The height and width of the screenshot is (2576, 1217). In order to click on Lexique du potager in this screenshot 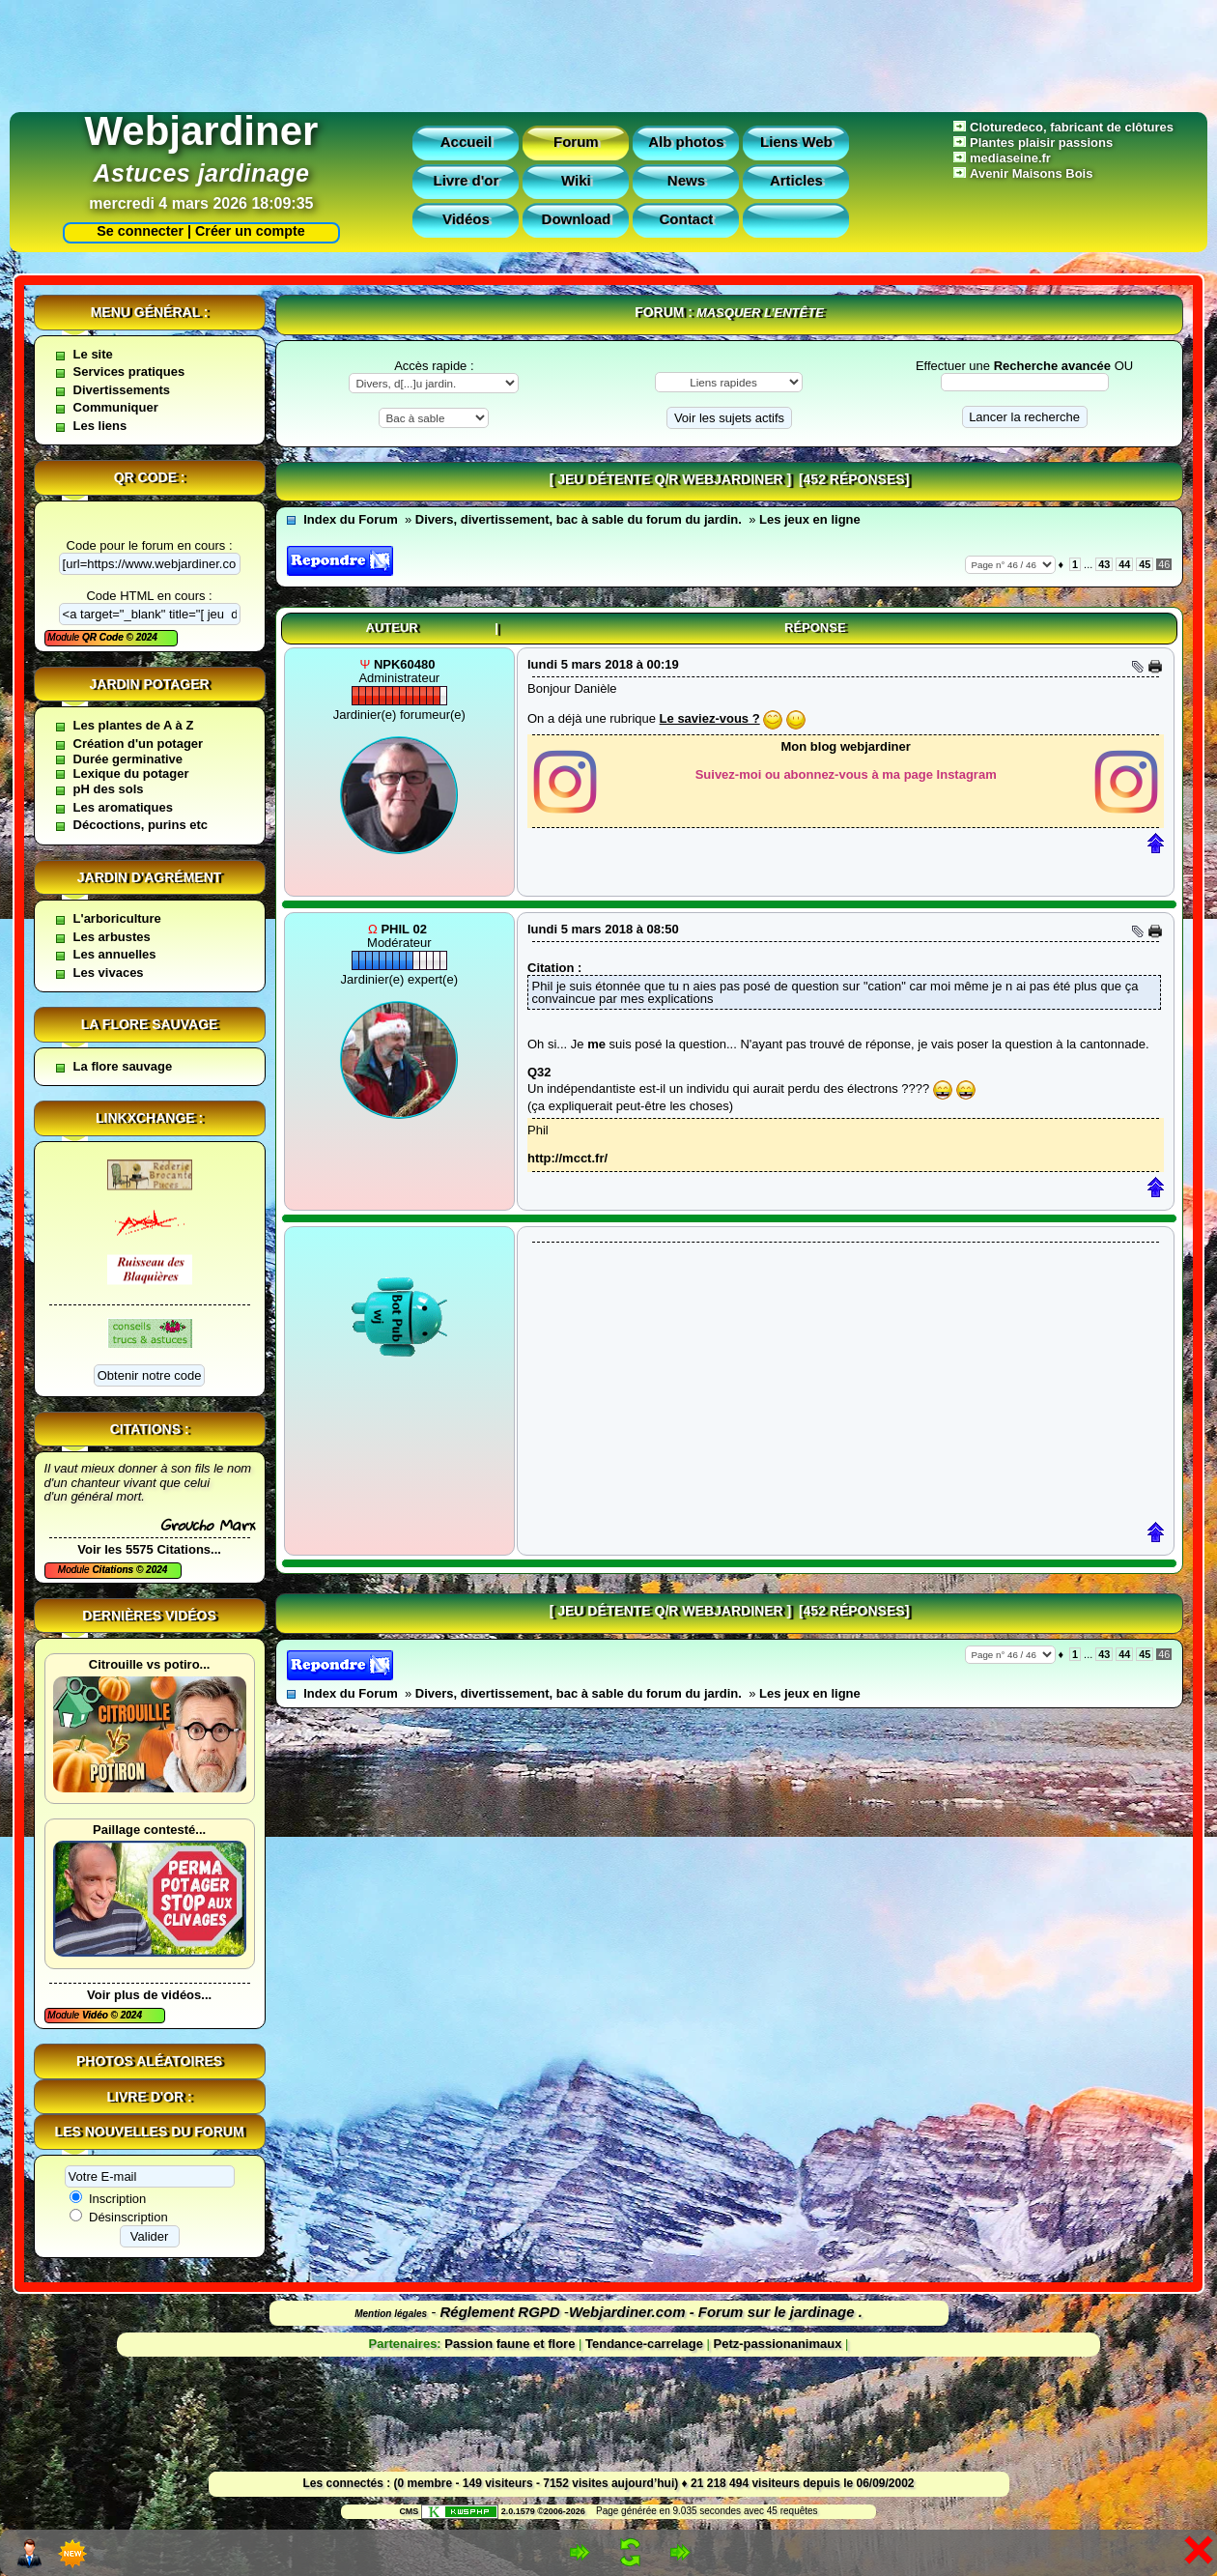, I will do `click(131, 773)`.